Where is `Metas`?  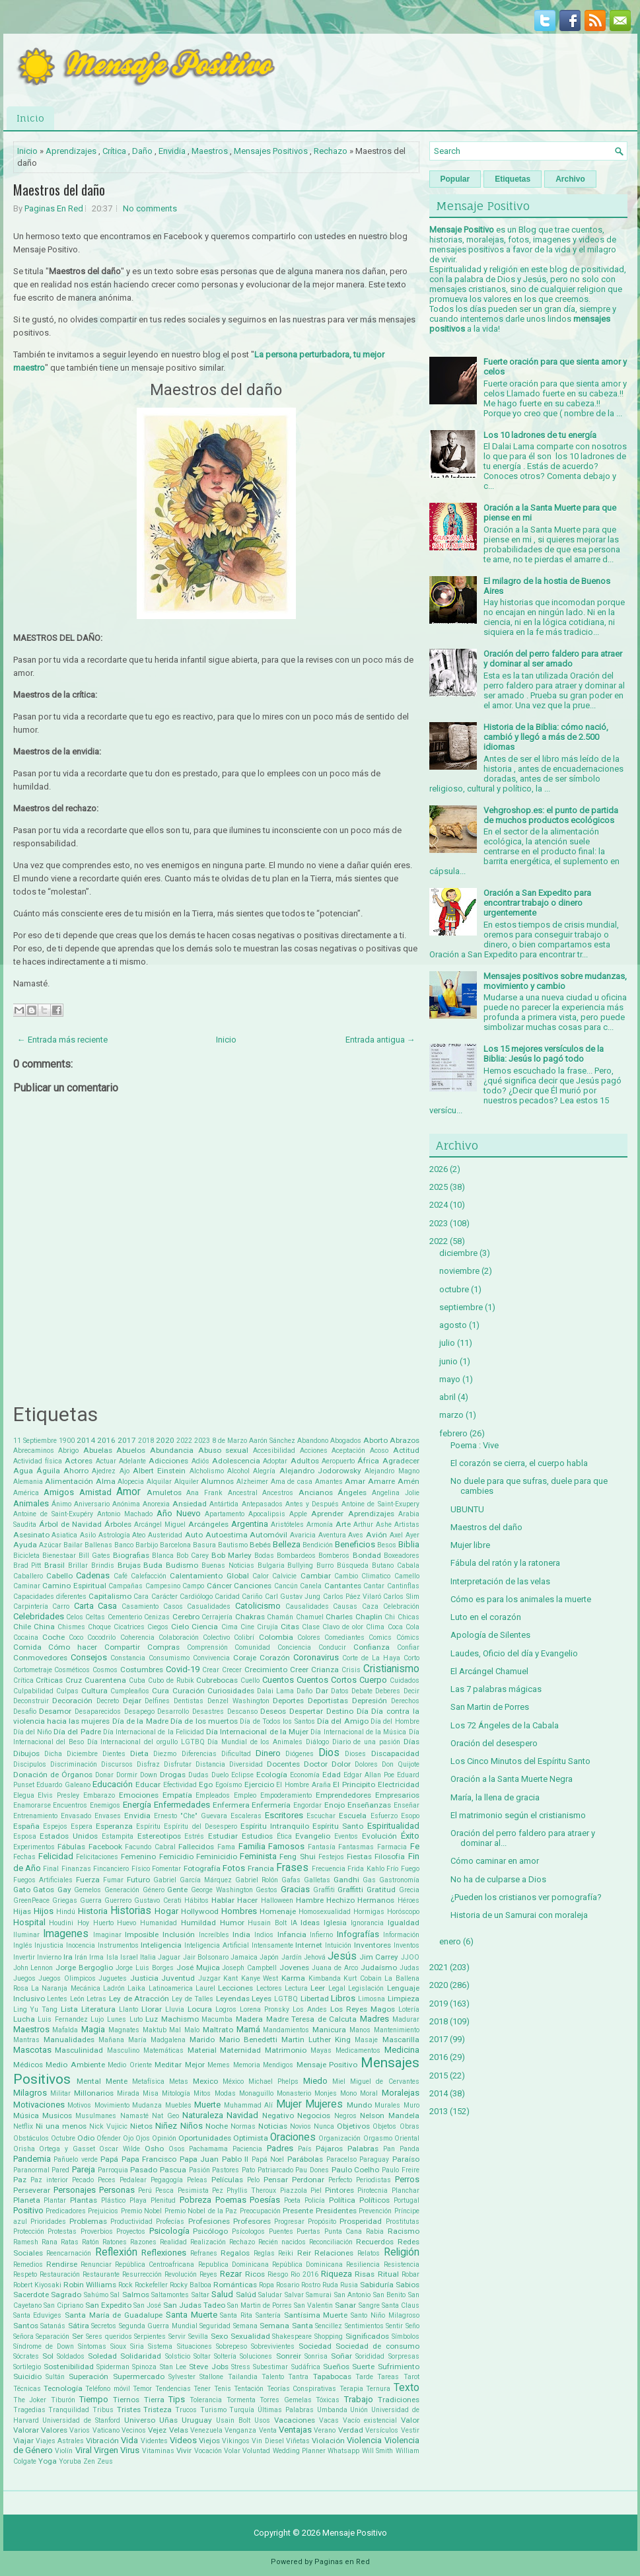
Metas is located at coordinates (178, 2081).